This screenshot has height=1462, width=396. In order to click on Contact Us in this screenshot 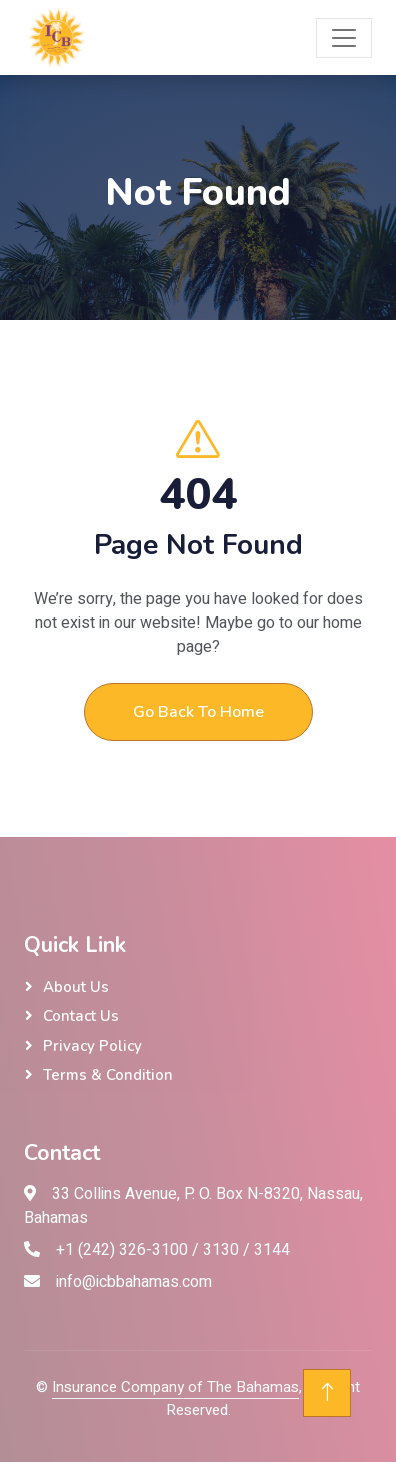, I will do `click(81, 1016)`.